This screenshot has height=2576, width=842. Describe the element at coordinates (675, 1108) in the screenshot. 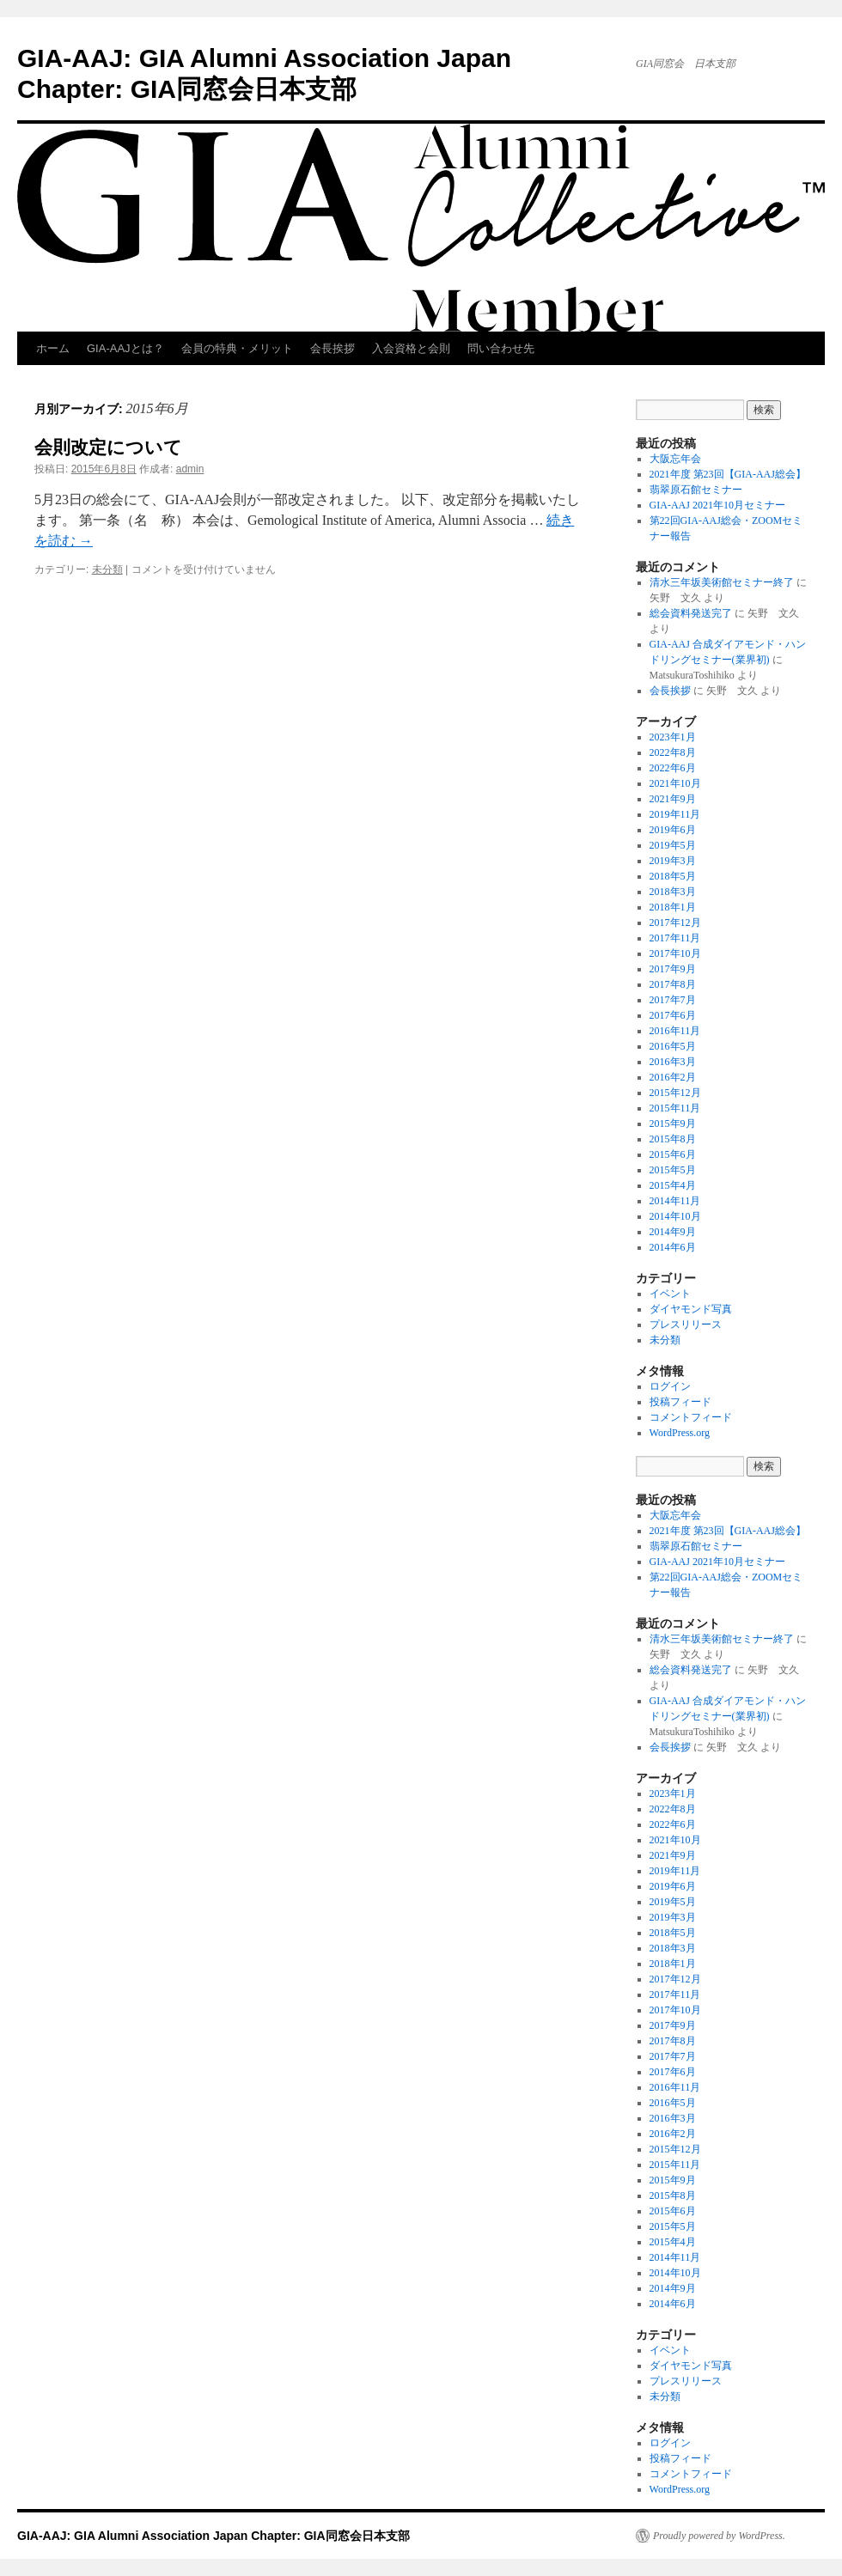

I see `2015年11月` at that location.